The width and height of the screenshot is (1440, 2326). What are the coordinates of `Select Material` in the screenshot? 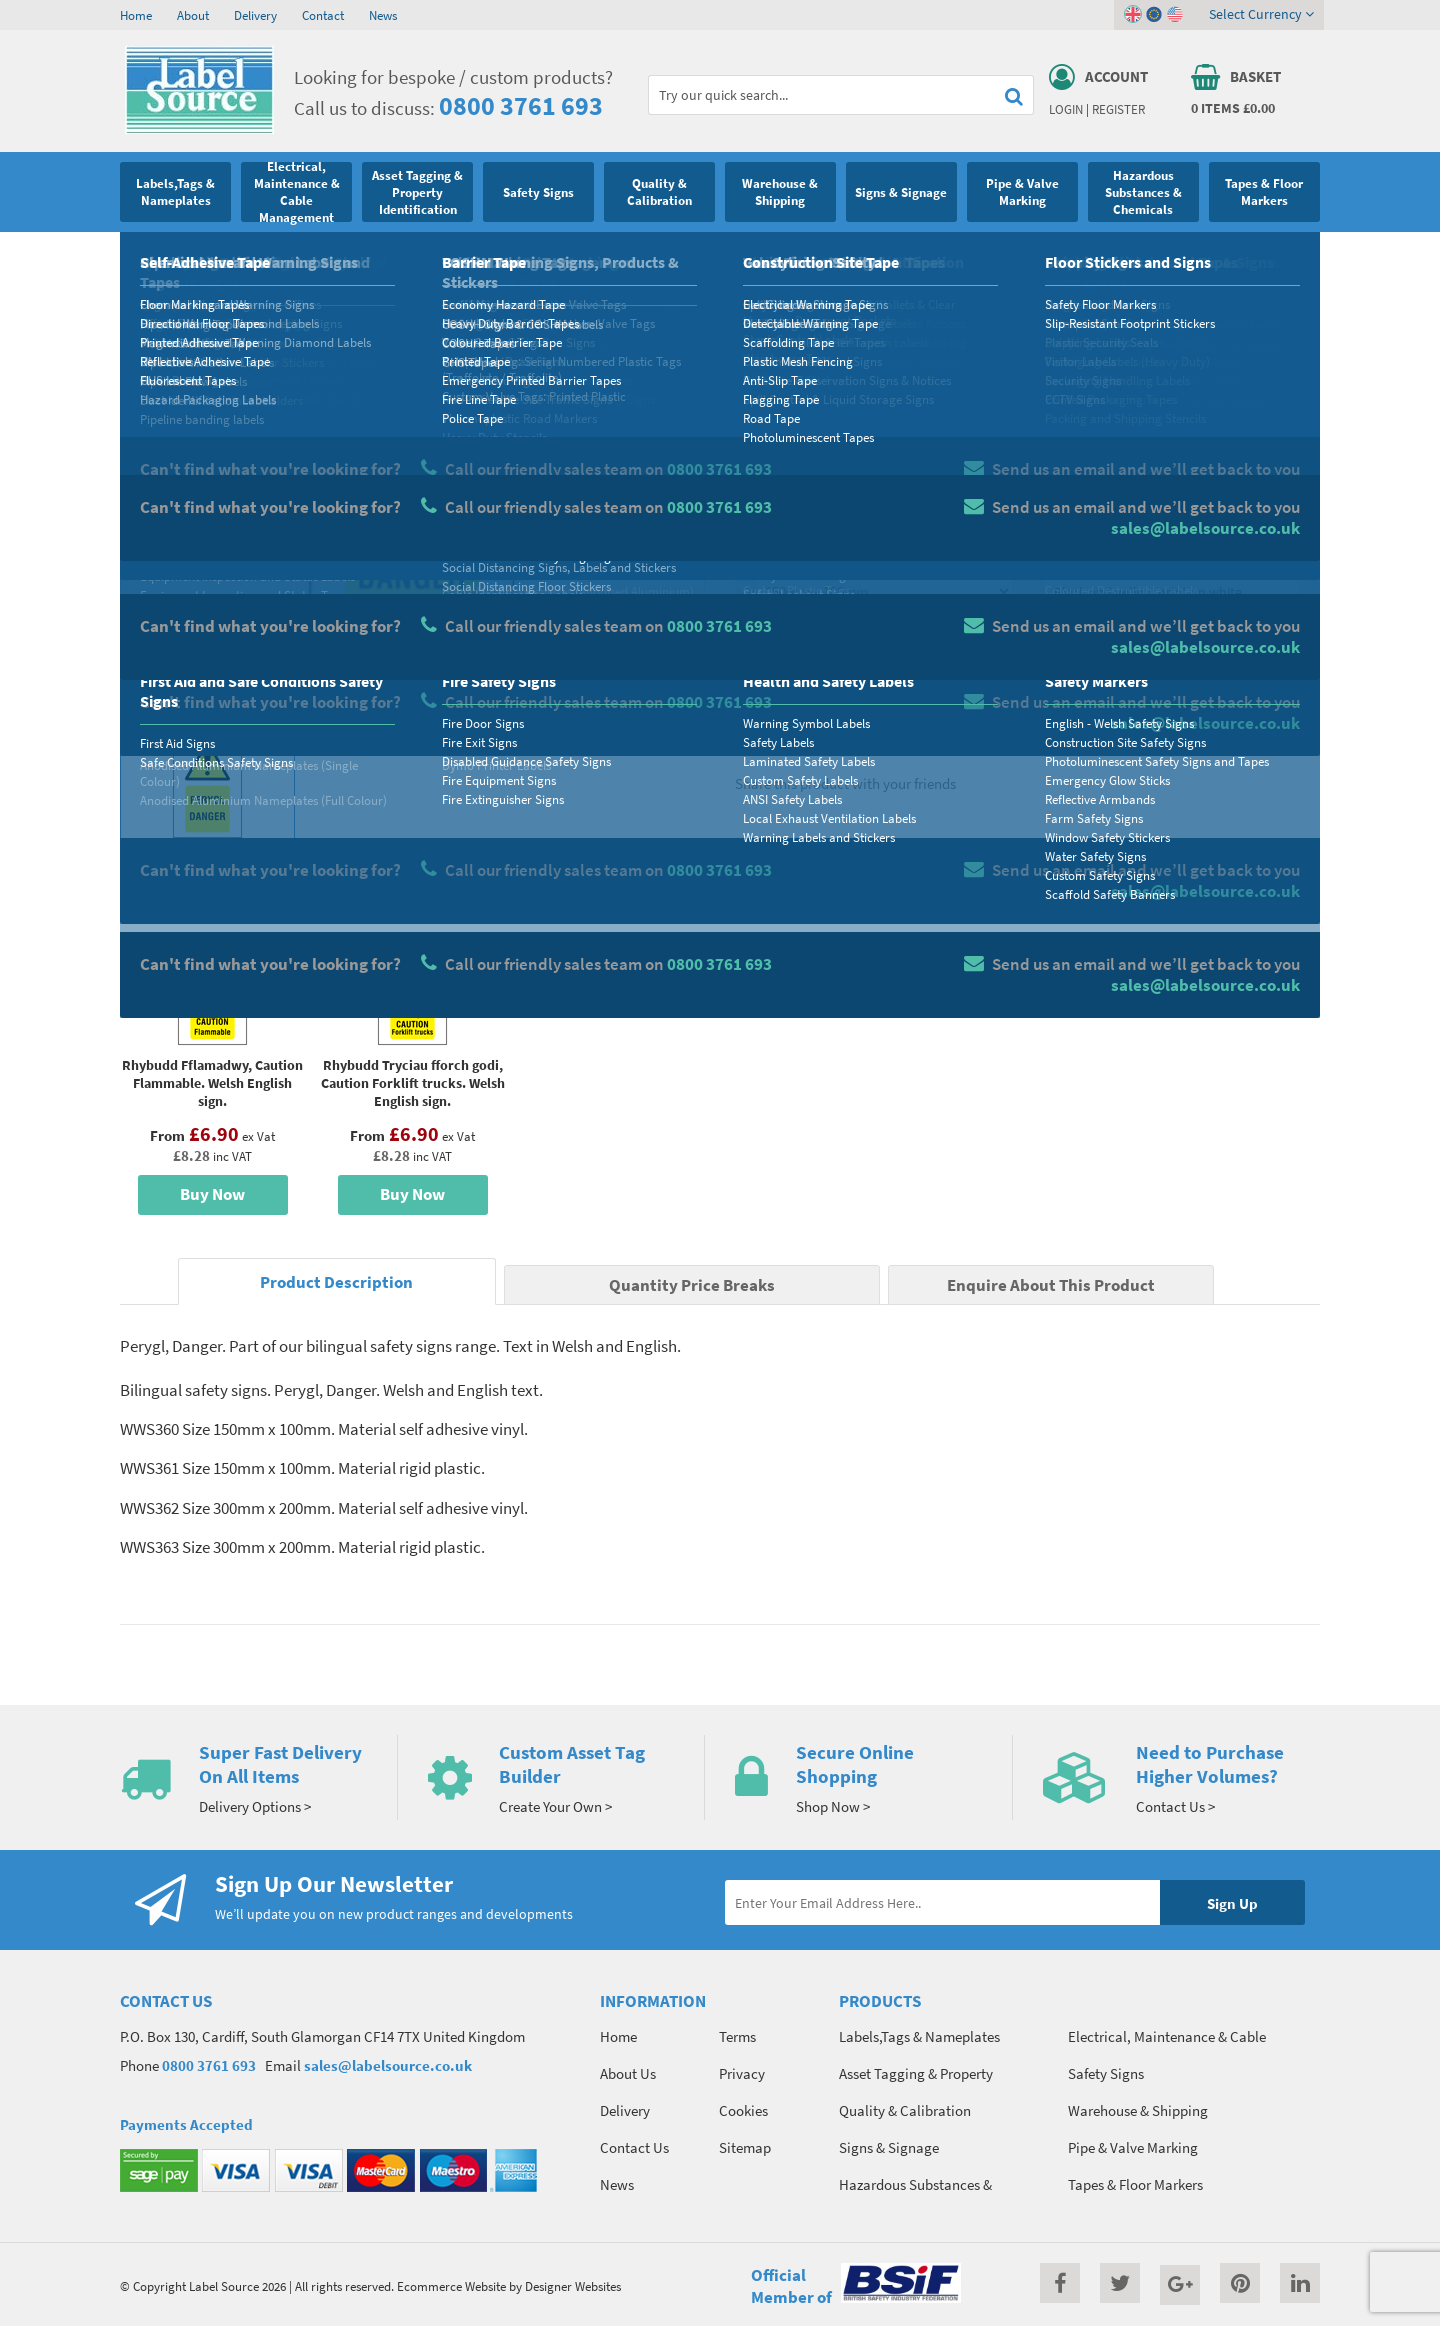 It's located at (801, 477).